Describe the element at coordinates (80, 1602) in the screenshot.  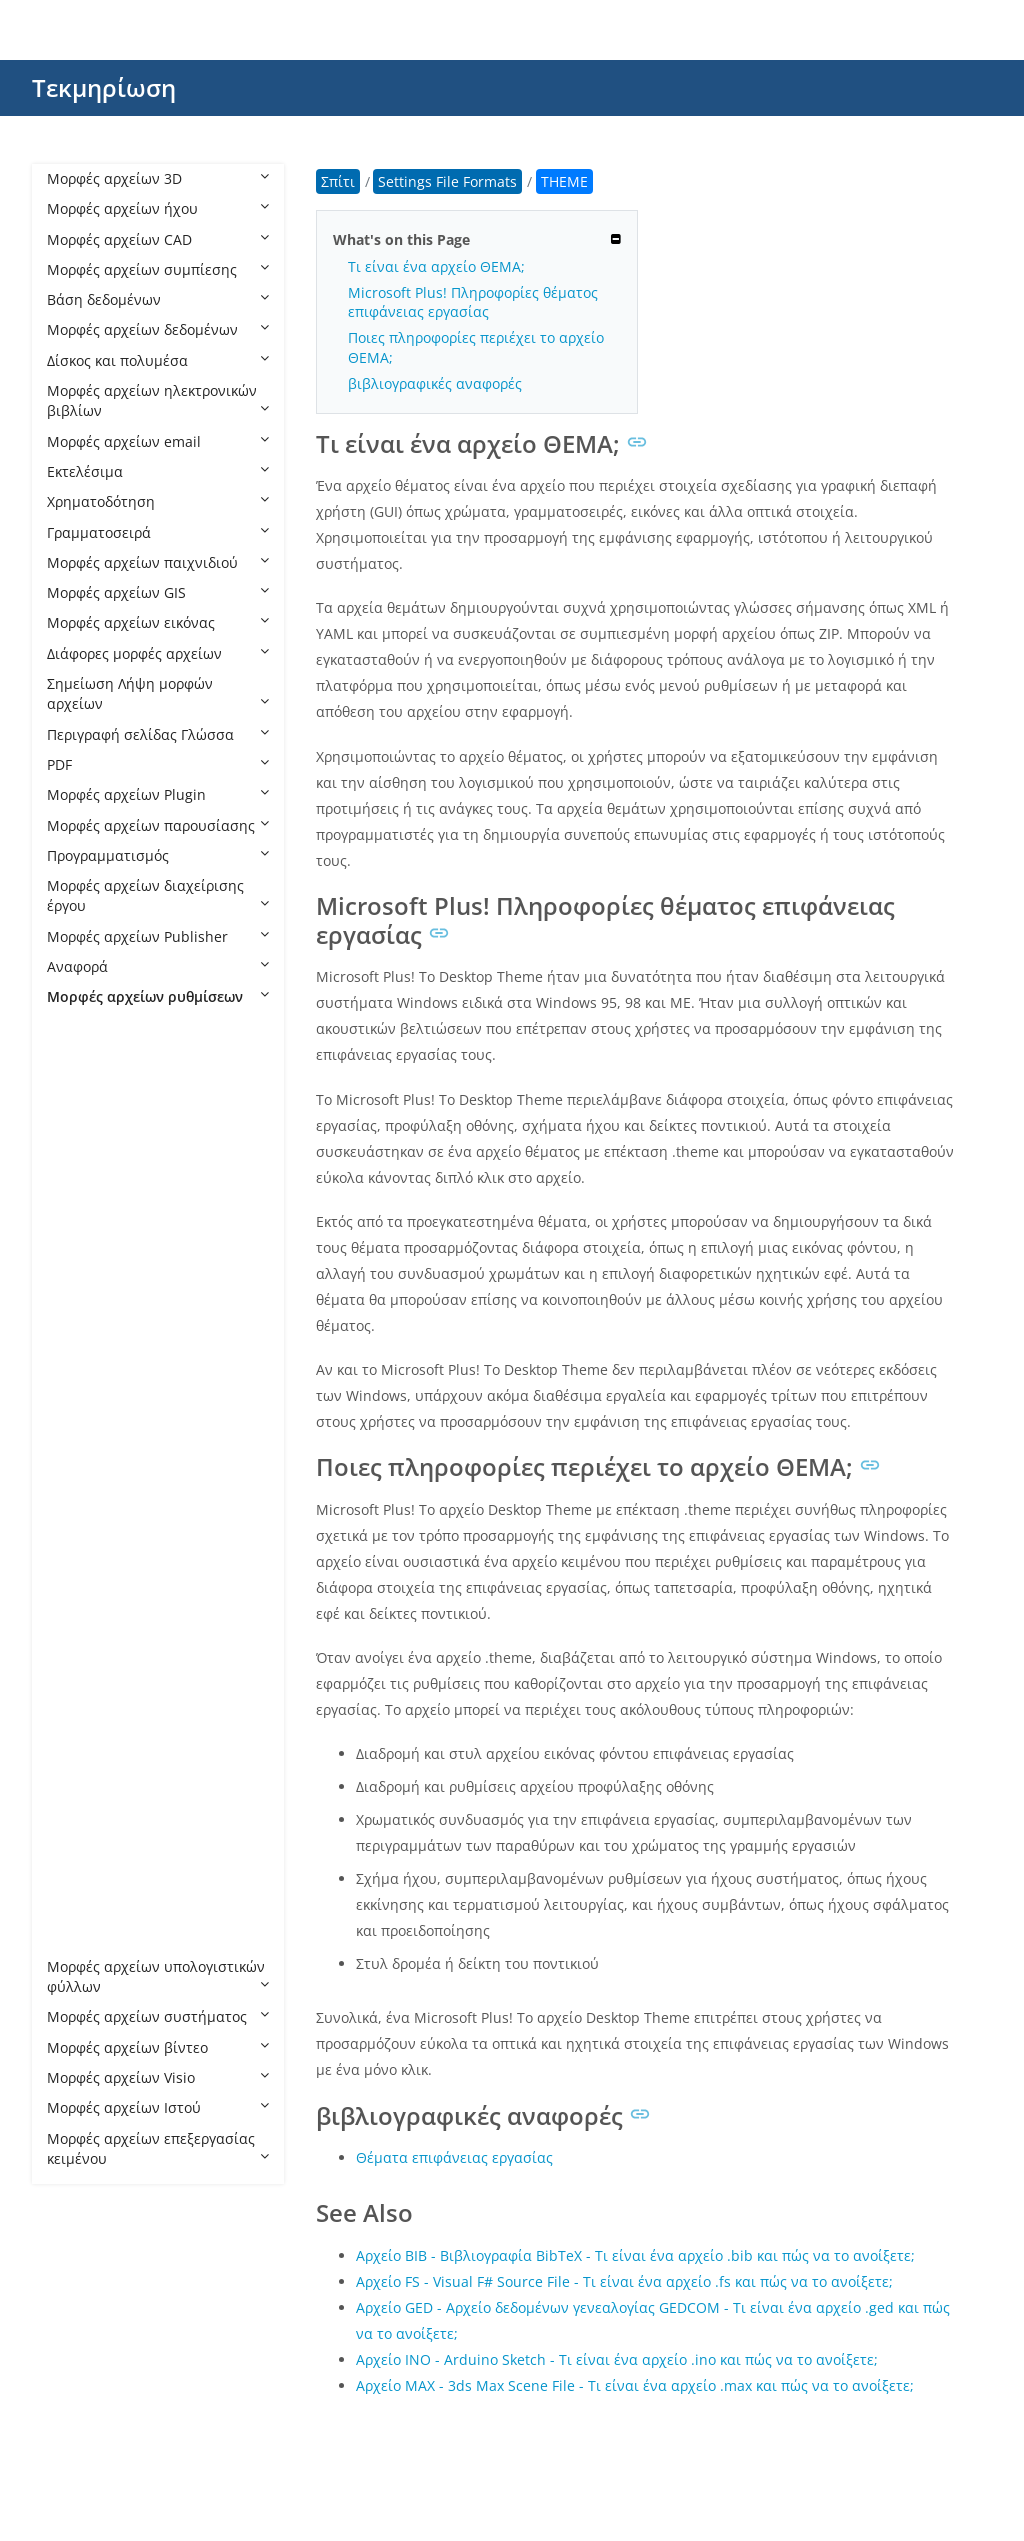
I see `OSS` at that location.